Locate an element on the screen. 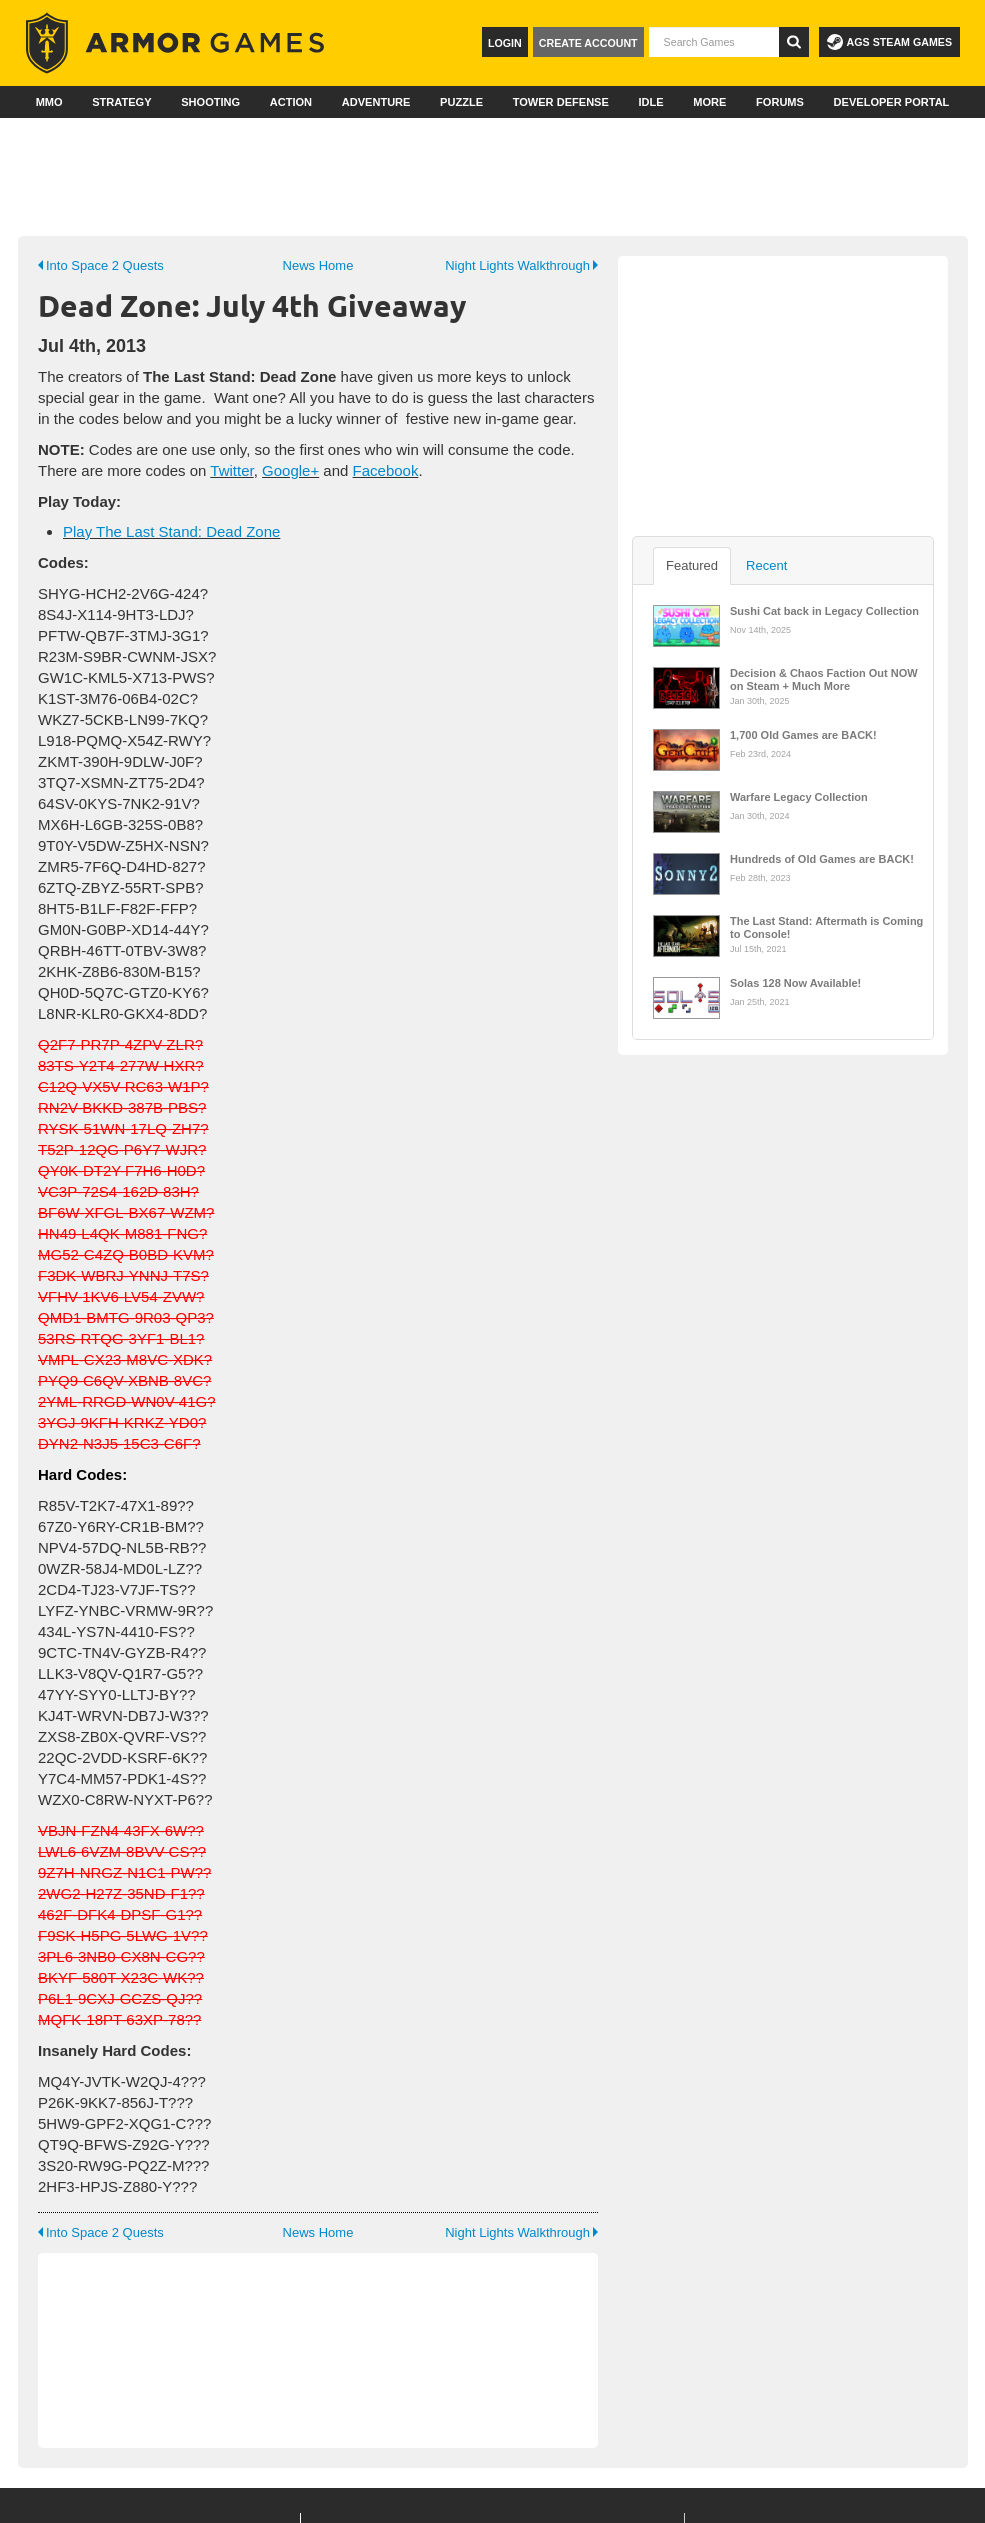  Adventure is located at coordinates (376, 102).